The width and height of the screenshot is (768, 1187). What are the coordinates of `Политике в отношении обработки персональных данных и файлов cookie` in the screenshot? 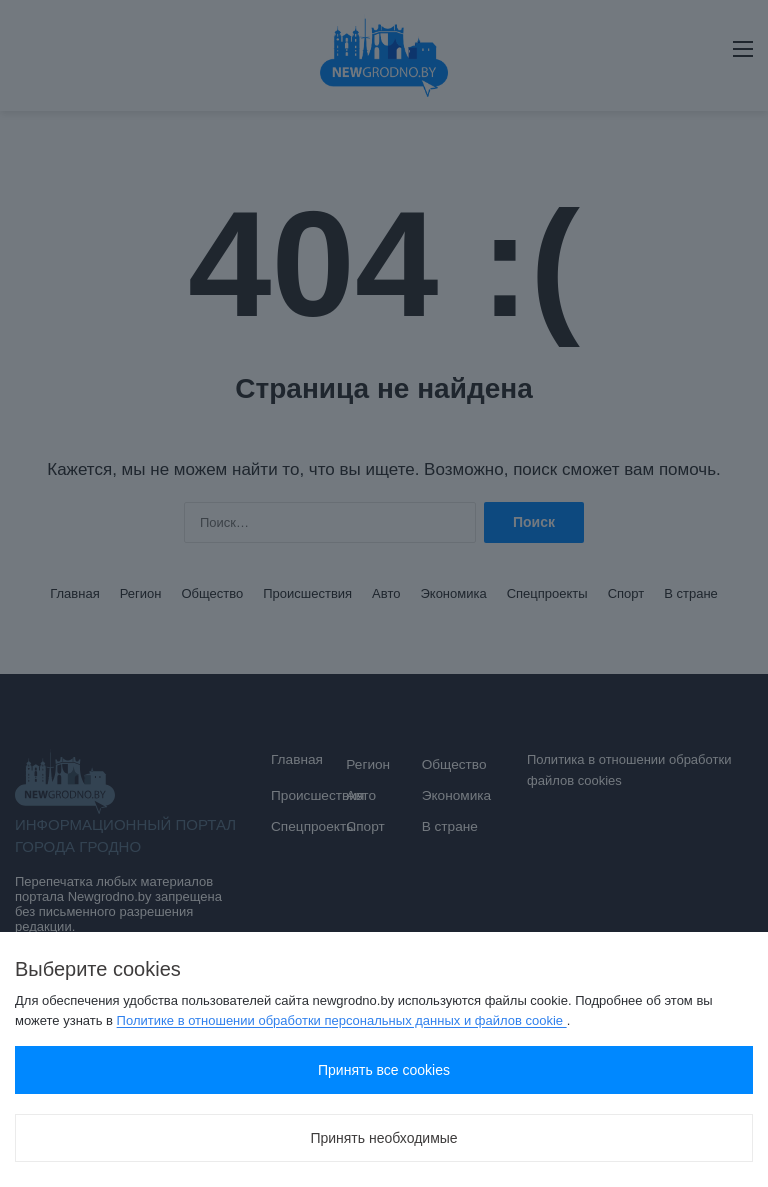 It's located at (342, 1020).